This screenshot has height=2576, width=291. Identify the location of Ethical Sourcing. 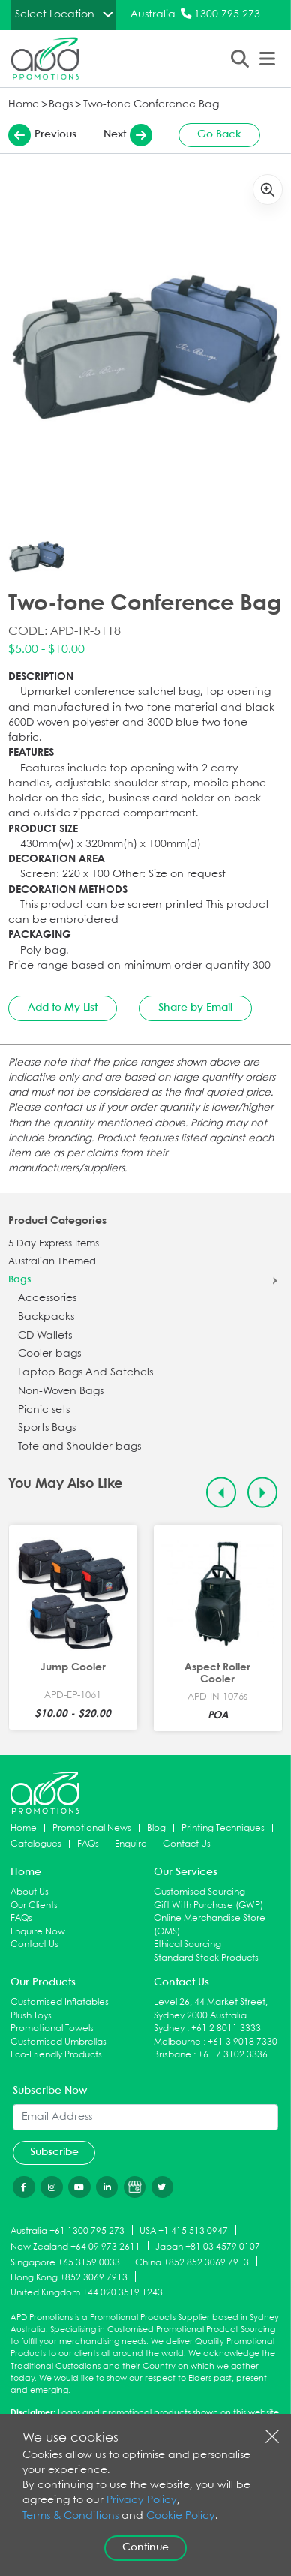
(187, 1944).